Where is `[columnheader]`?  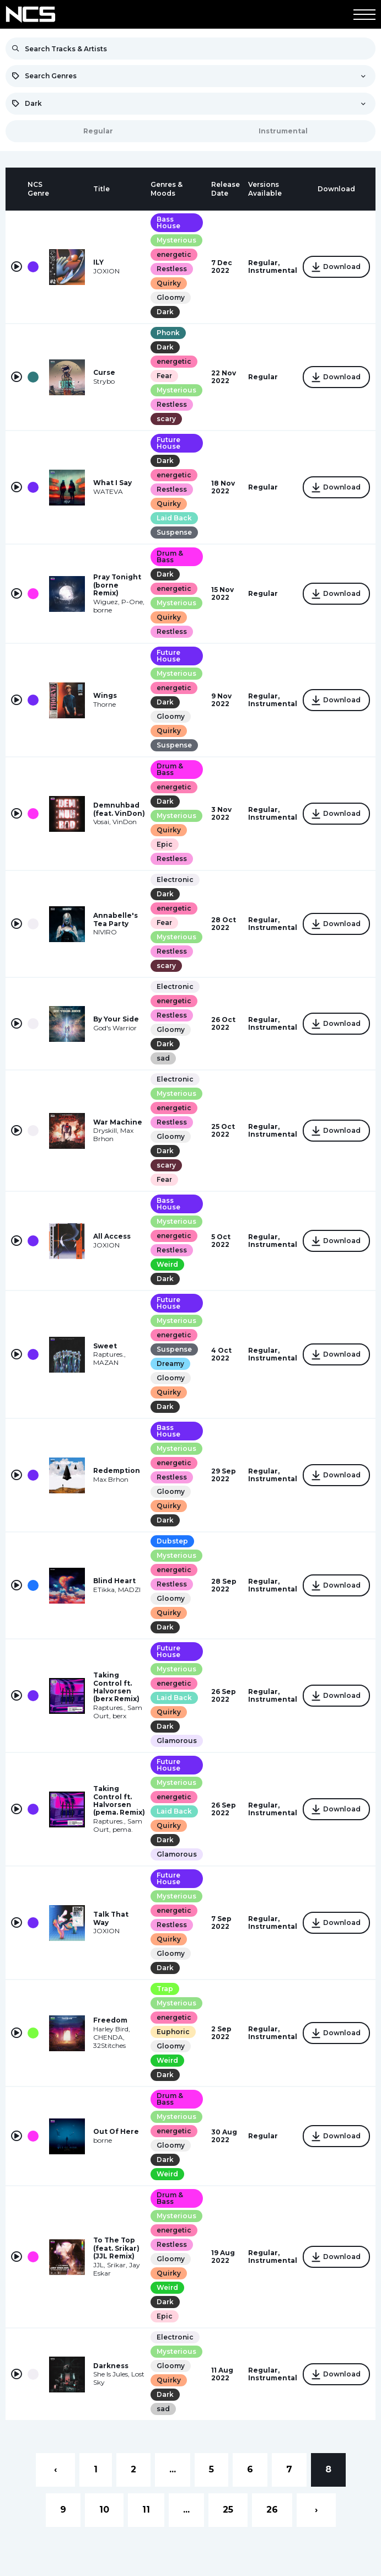
[columnheader] is located at coordinates (17, 189).